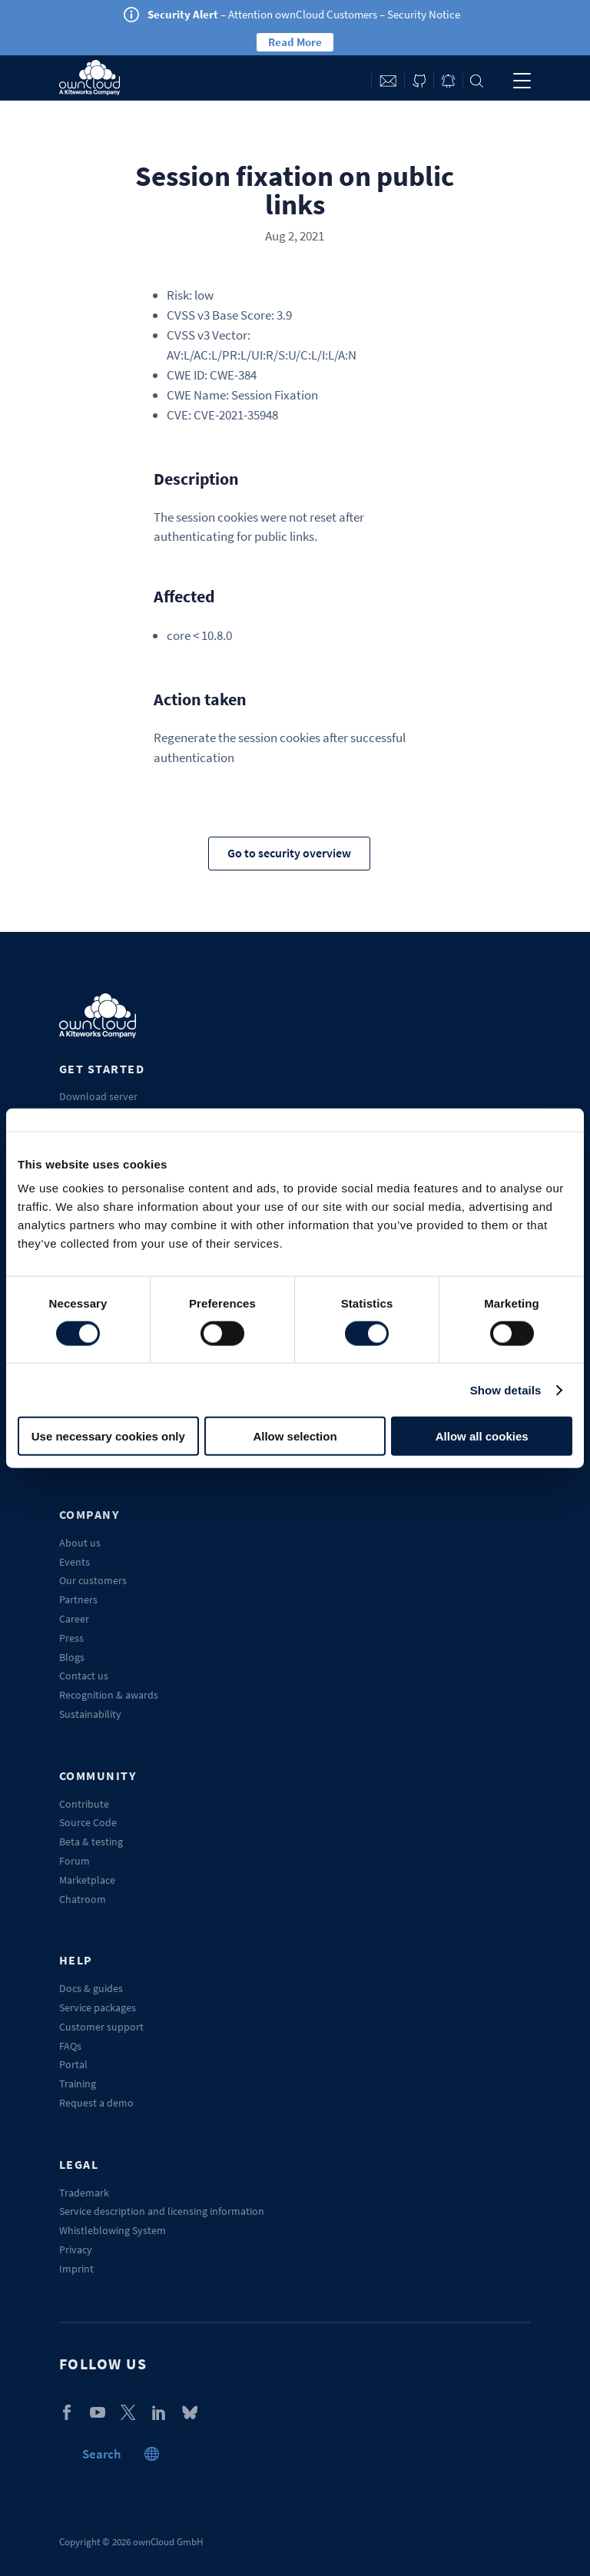  I want to click on Docs & guides, so click(91, 1988).